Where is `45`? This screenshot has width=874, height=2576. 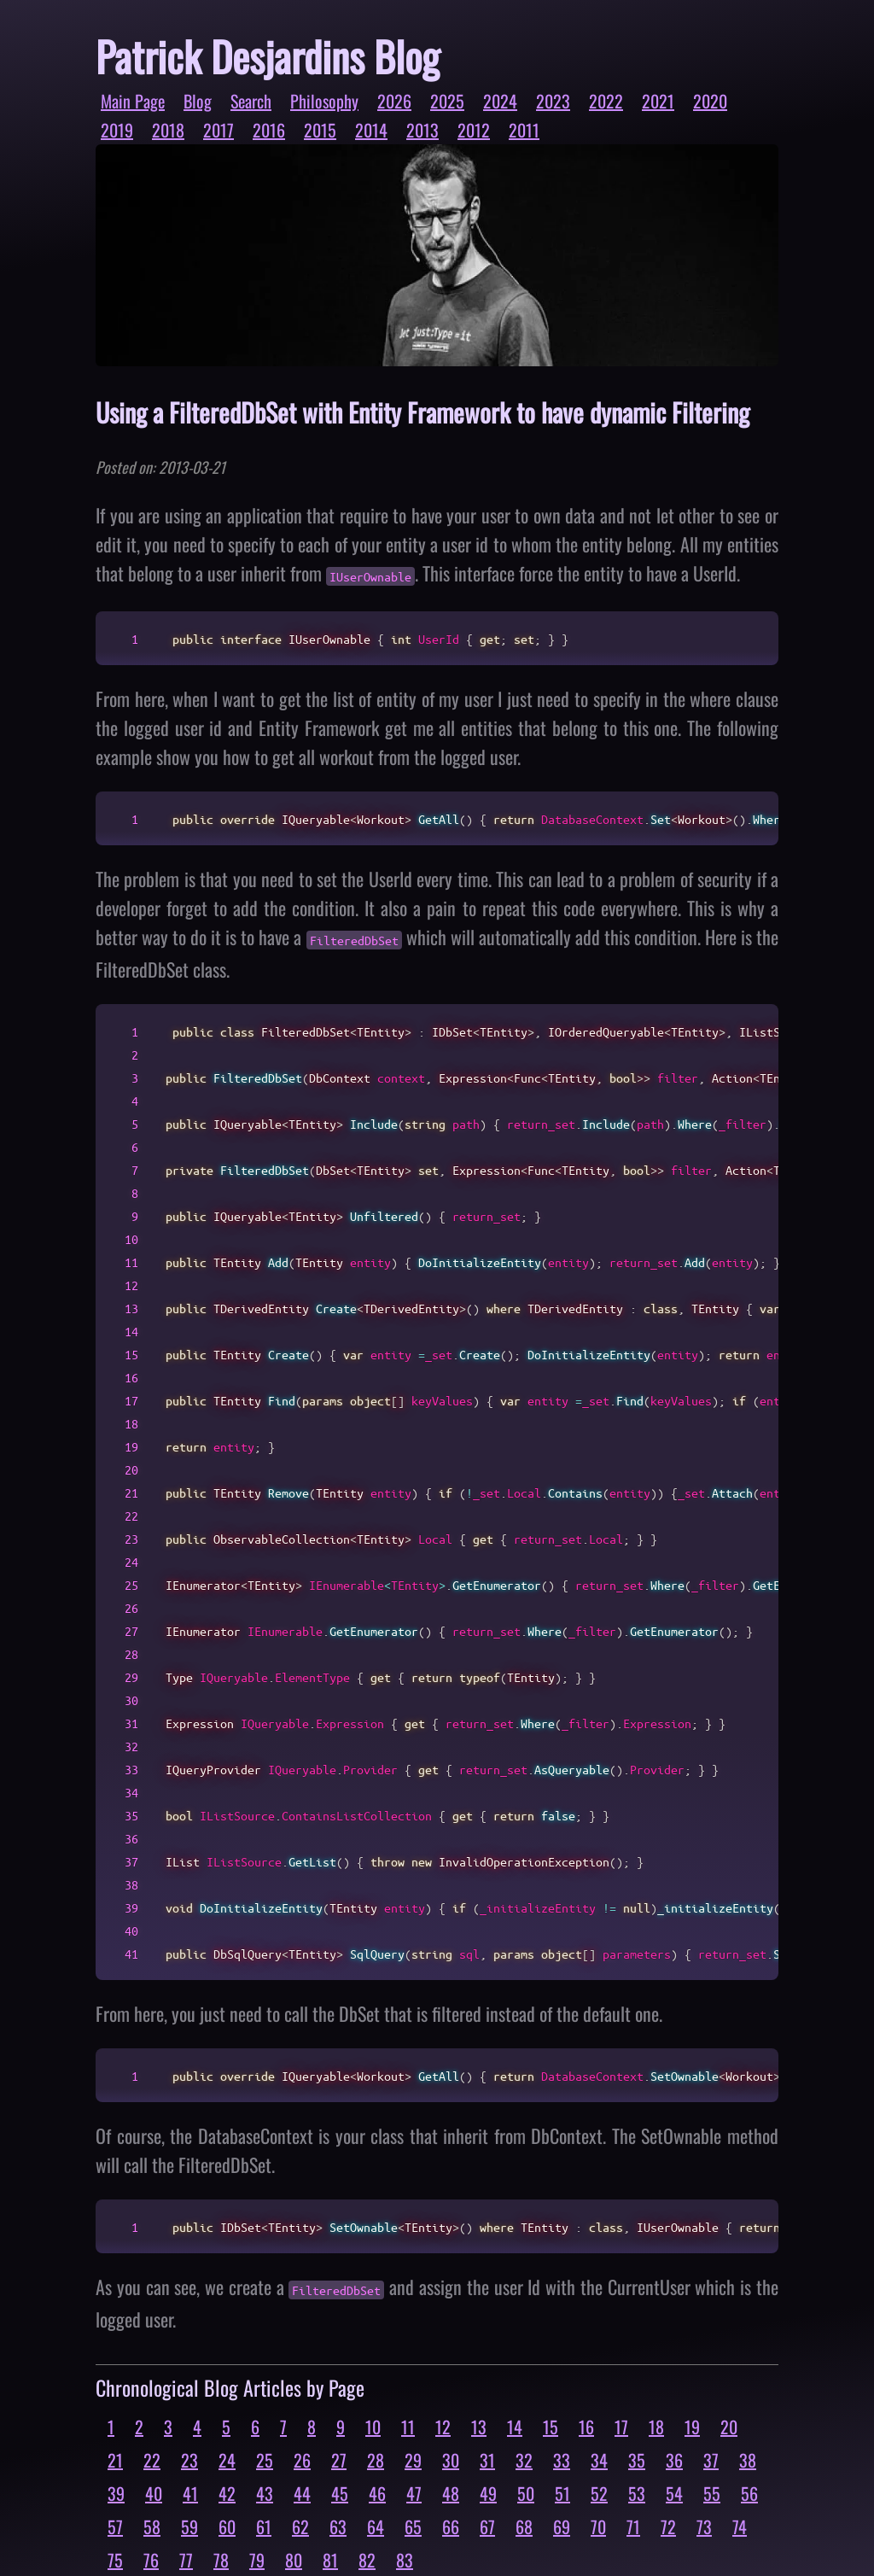 45 is located at coordinates (339, 2493).